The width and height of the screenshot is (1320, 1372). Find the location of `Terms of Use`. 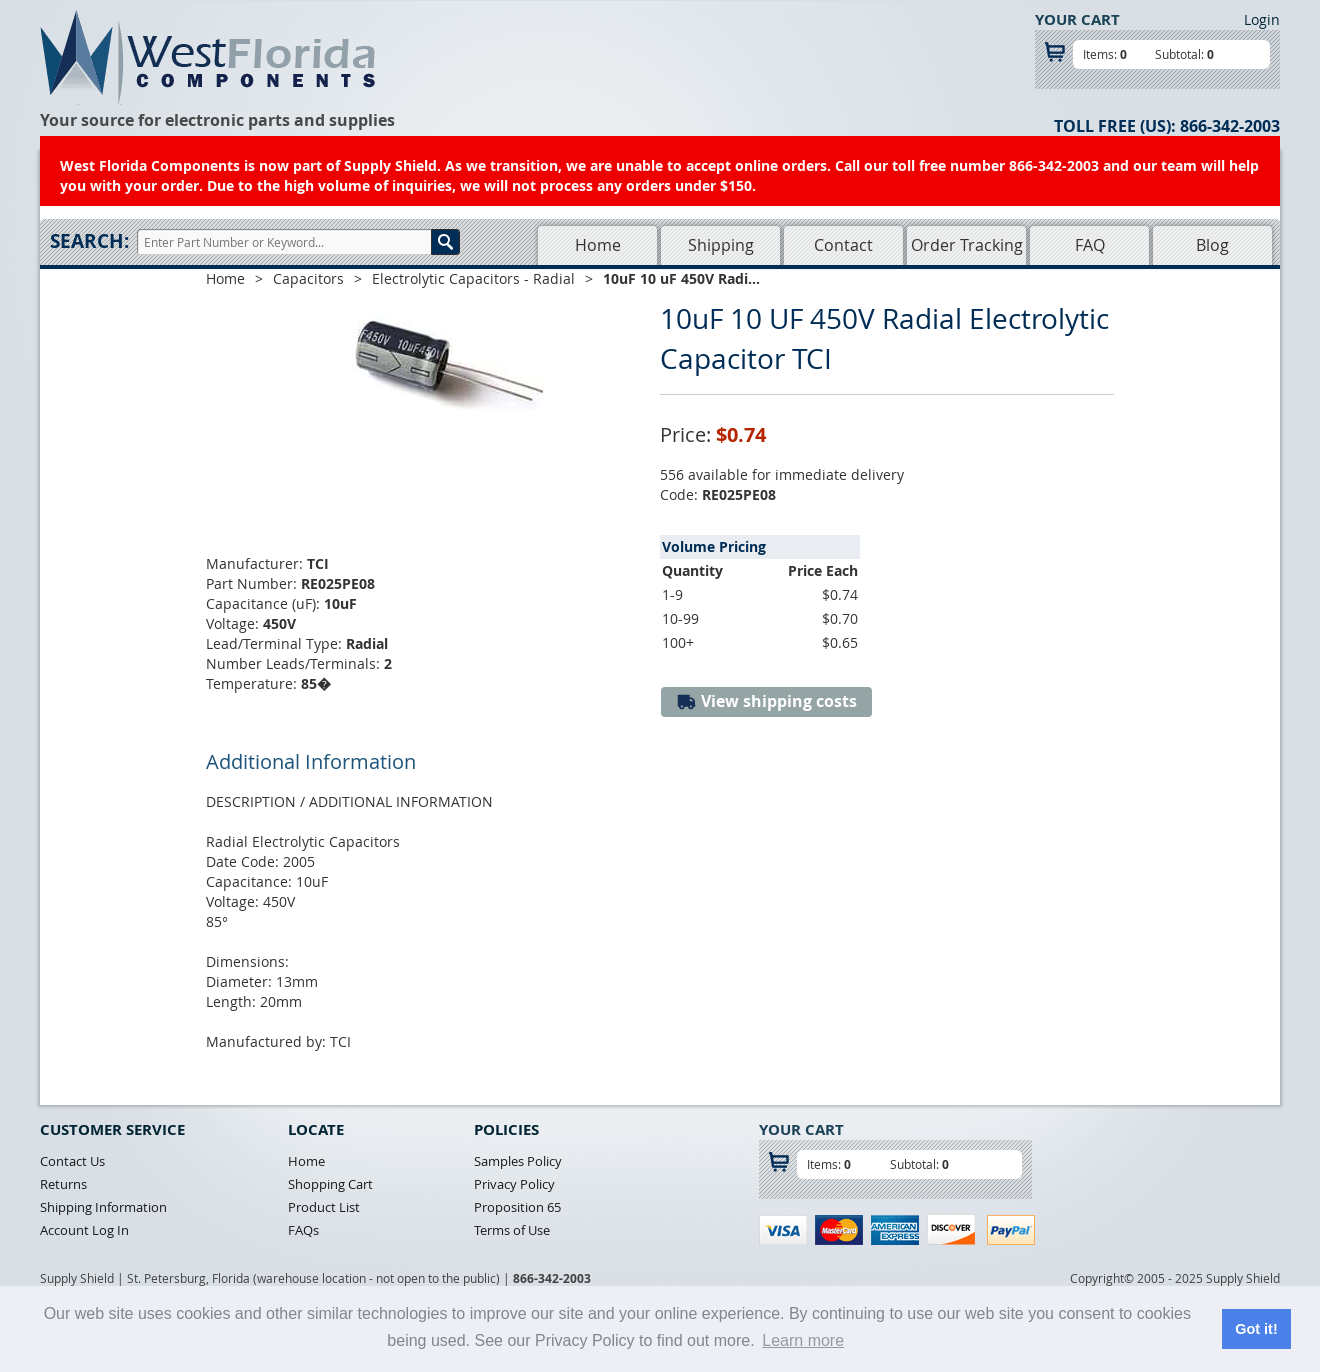

Terms of Use is located at coordinates (512, 1230).